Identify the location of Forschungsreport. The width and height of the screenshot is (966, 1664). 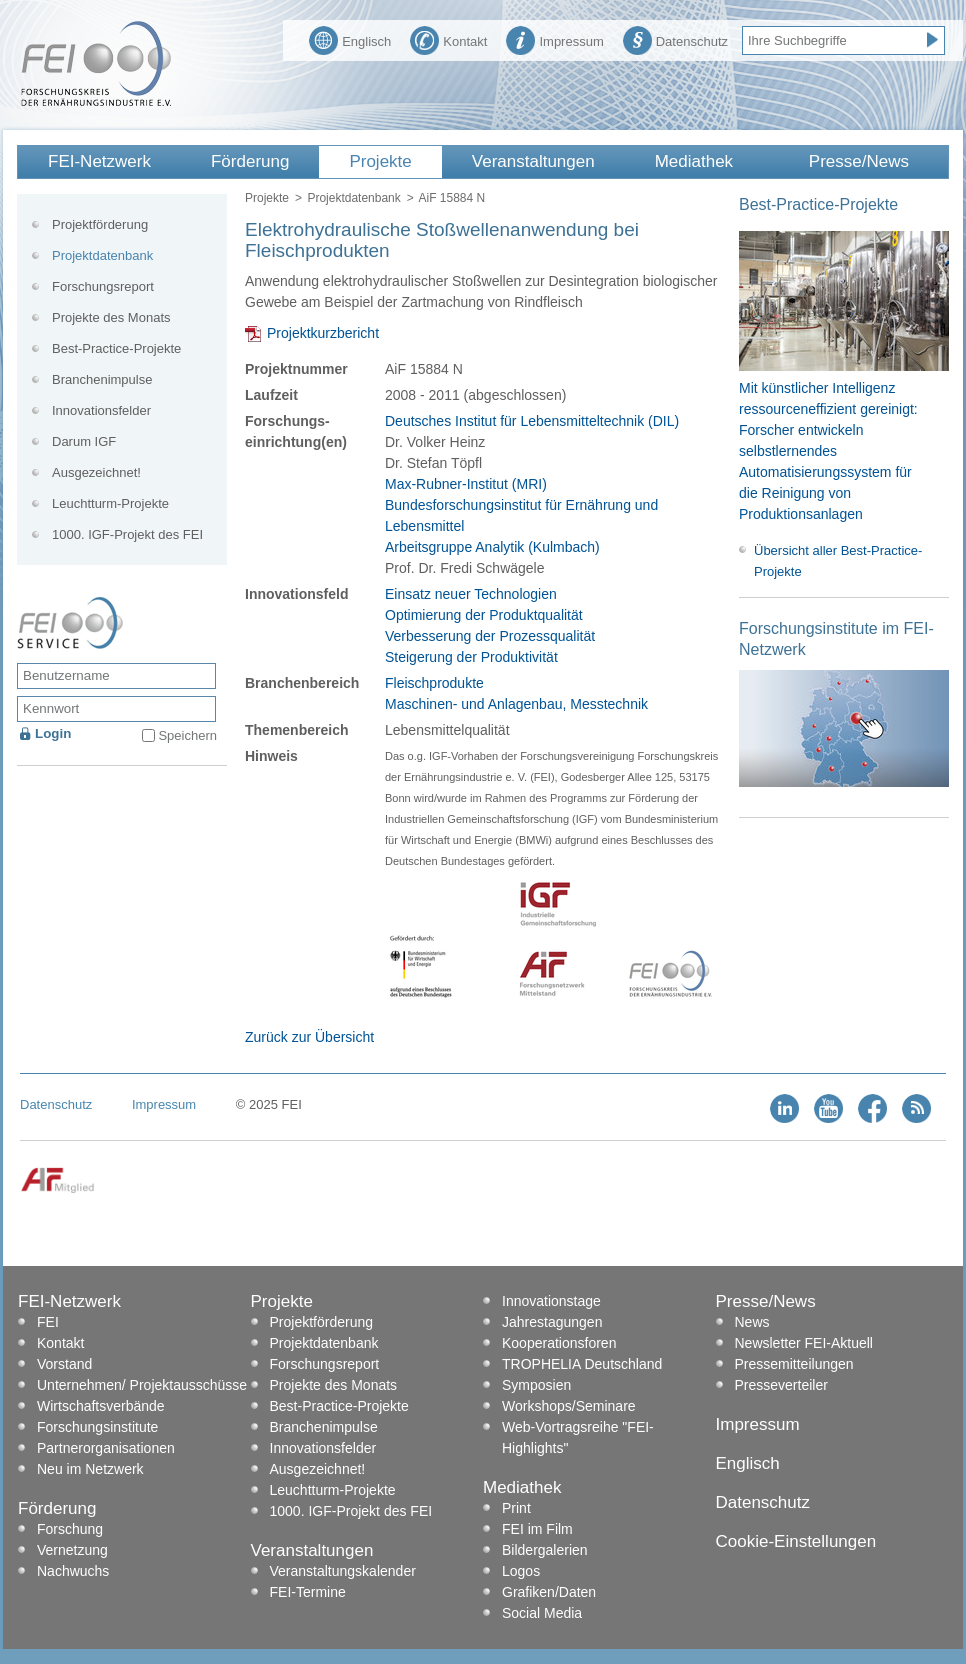
(103, 286).